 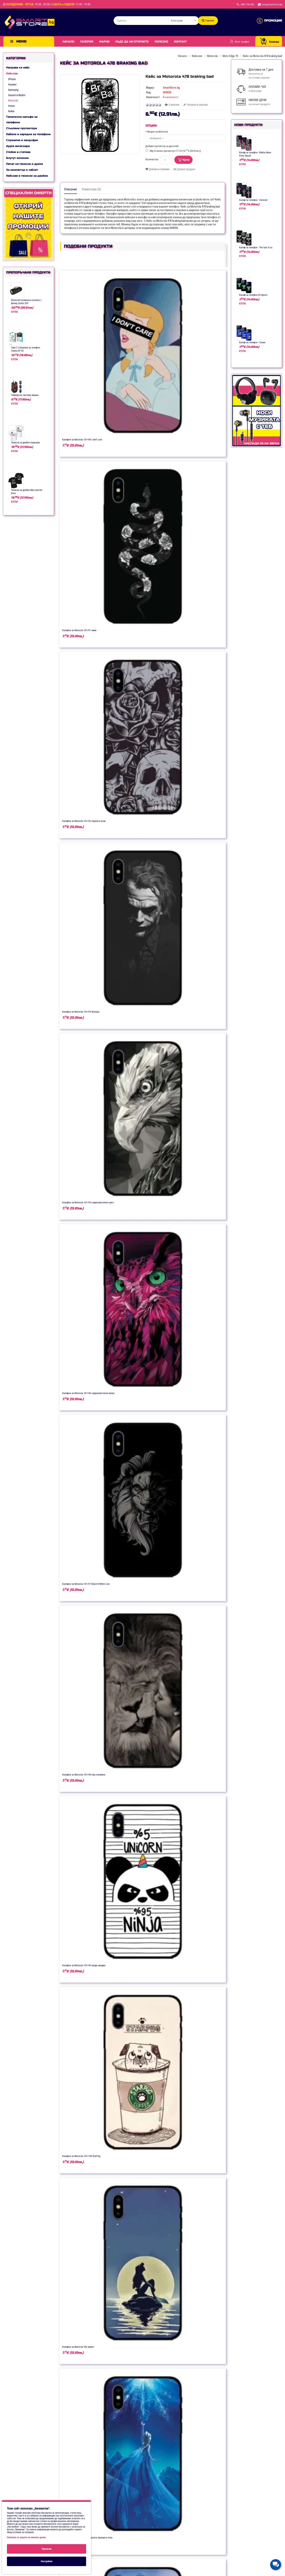 I want to click on Слушалки и хендсфри, so click(x=22, y=140).